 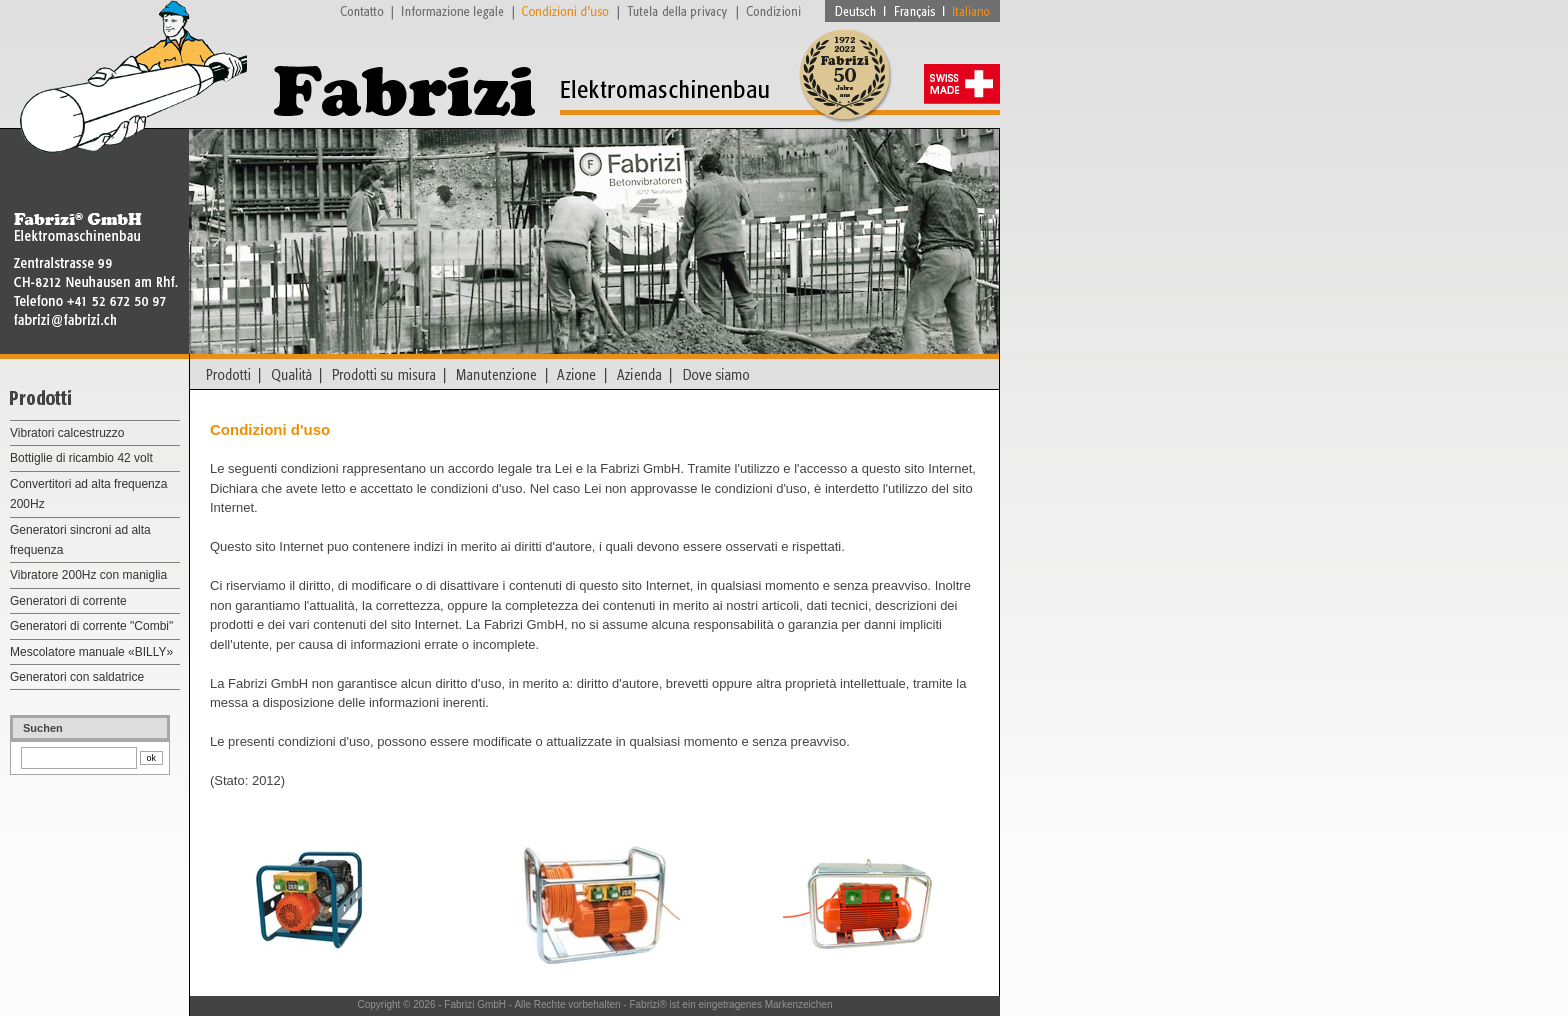 What do you see at coordinates (68, 601) in the screenshot?
I see `Generatori di corrente` at bounding box center [68, 601].